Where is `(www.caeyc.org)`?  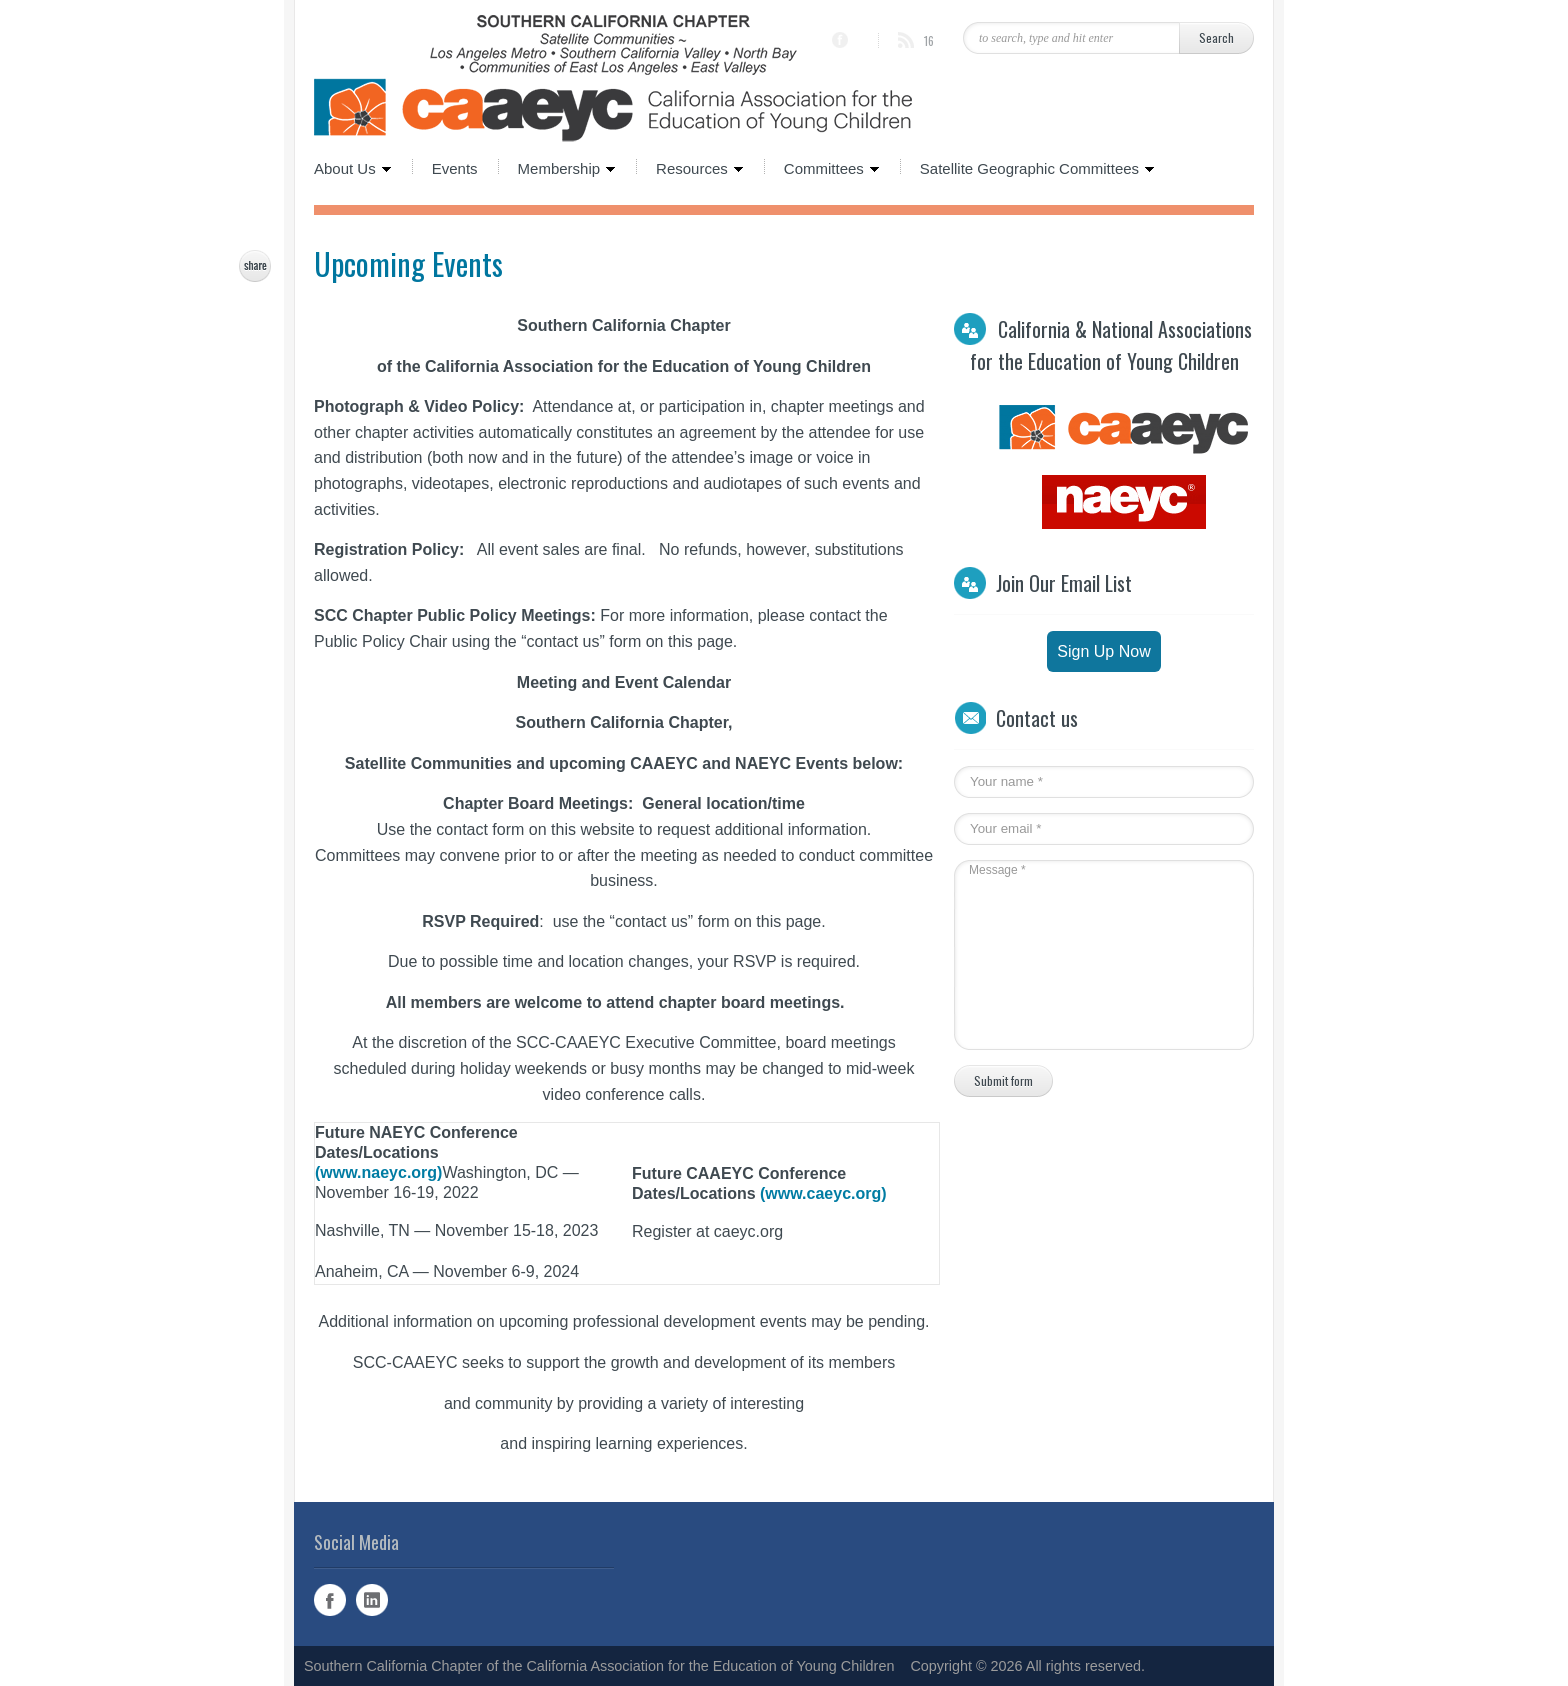 (www.caeyc.org) is located at coordinates (823, 1193).